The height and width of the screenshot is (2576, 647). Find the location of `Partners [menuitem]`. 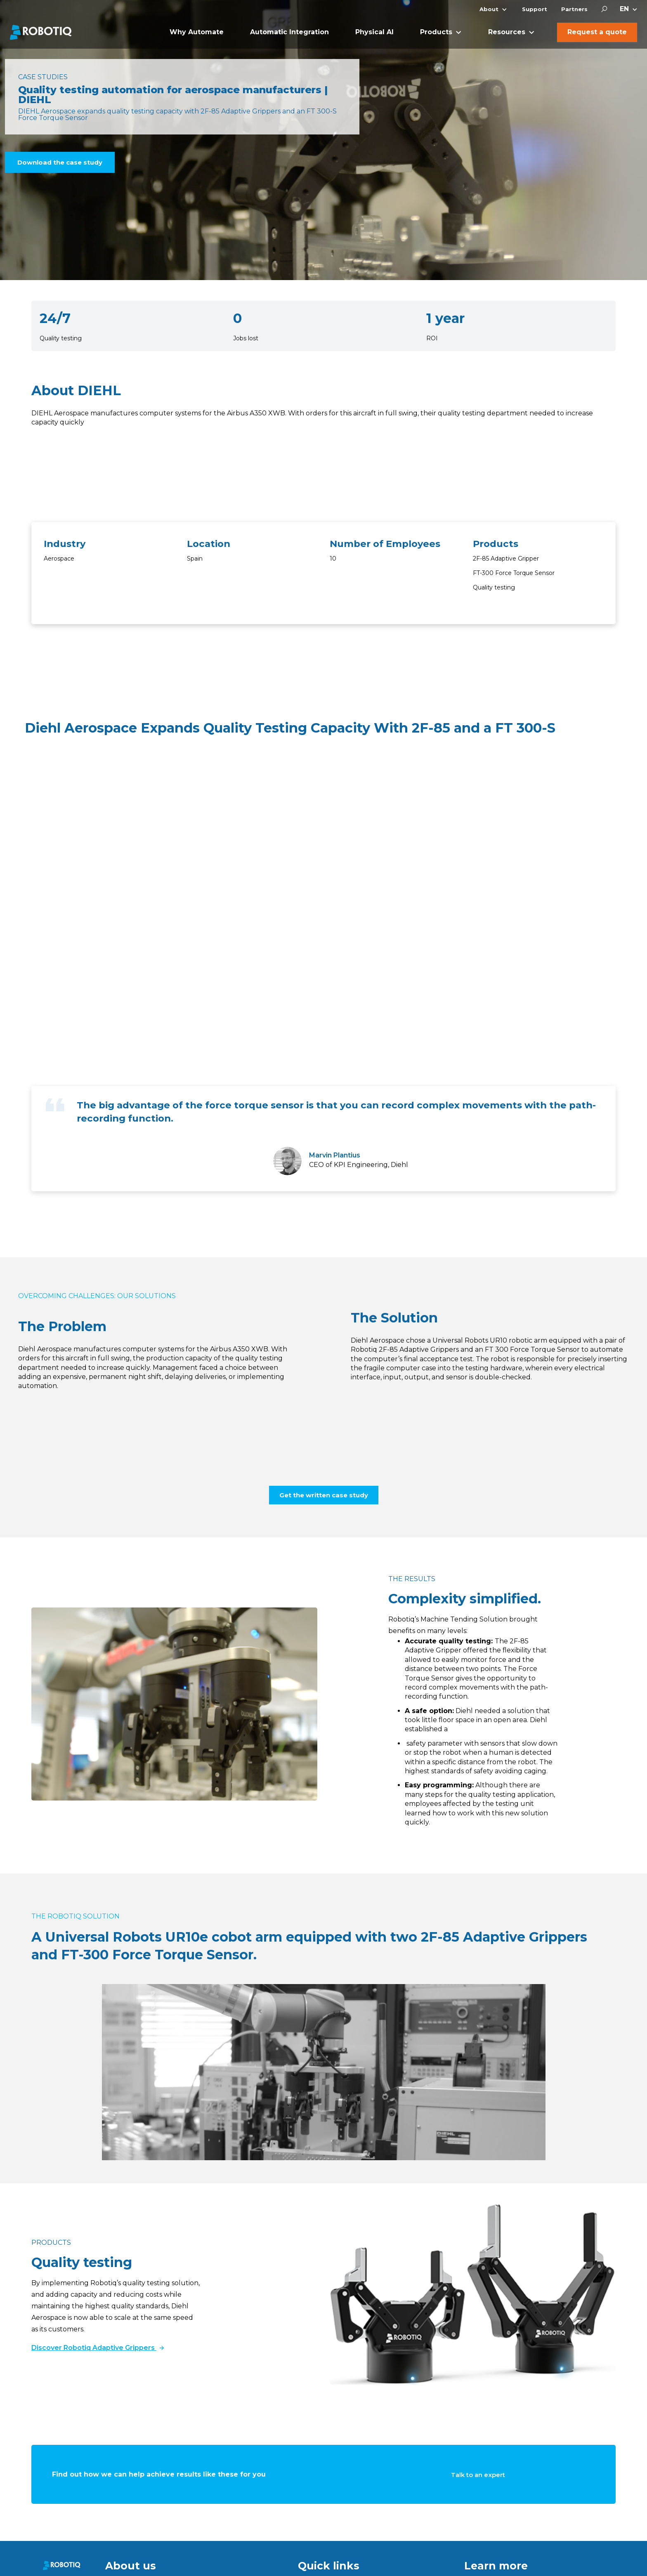

Partners [menuitem] is located at coordinates (574, 9).